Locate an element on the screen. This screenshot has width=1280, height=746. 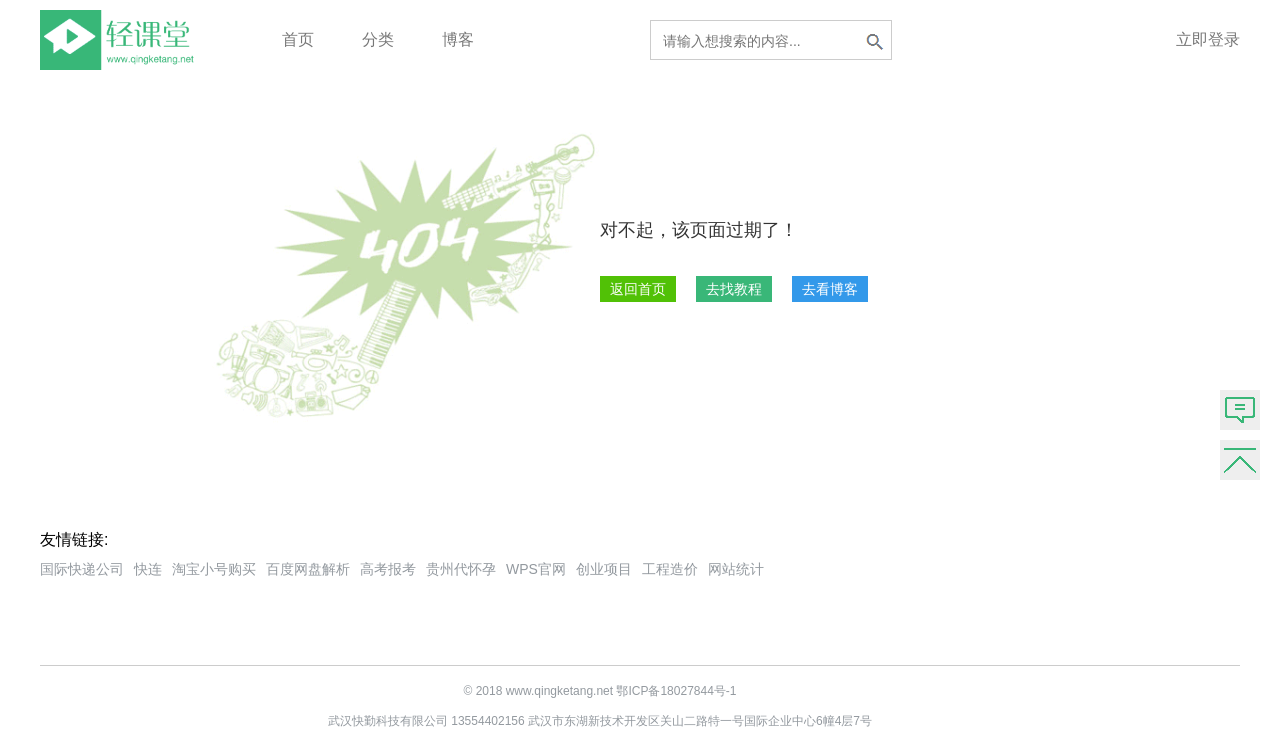
去找教程 is located at coordinates (734, 289).